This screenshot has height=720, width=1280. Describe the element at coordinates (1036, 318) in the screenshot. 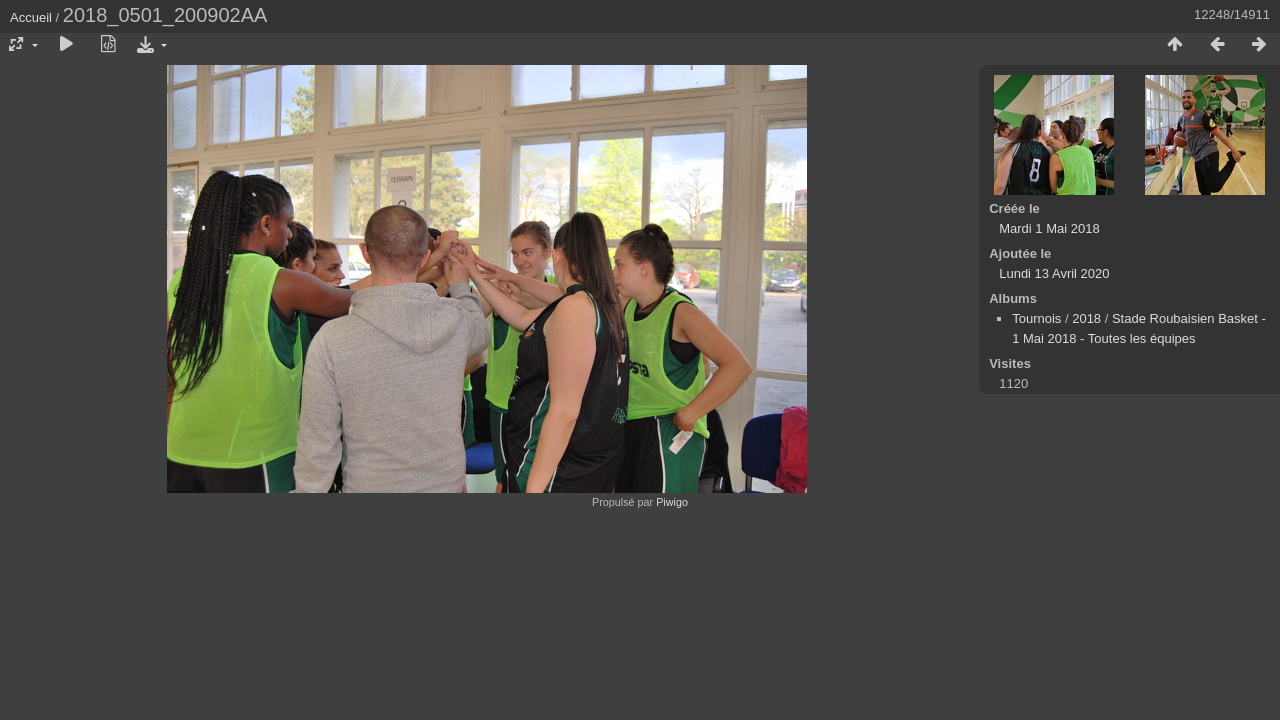

I see `Tournois` at that location.